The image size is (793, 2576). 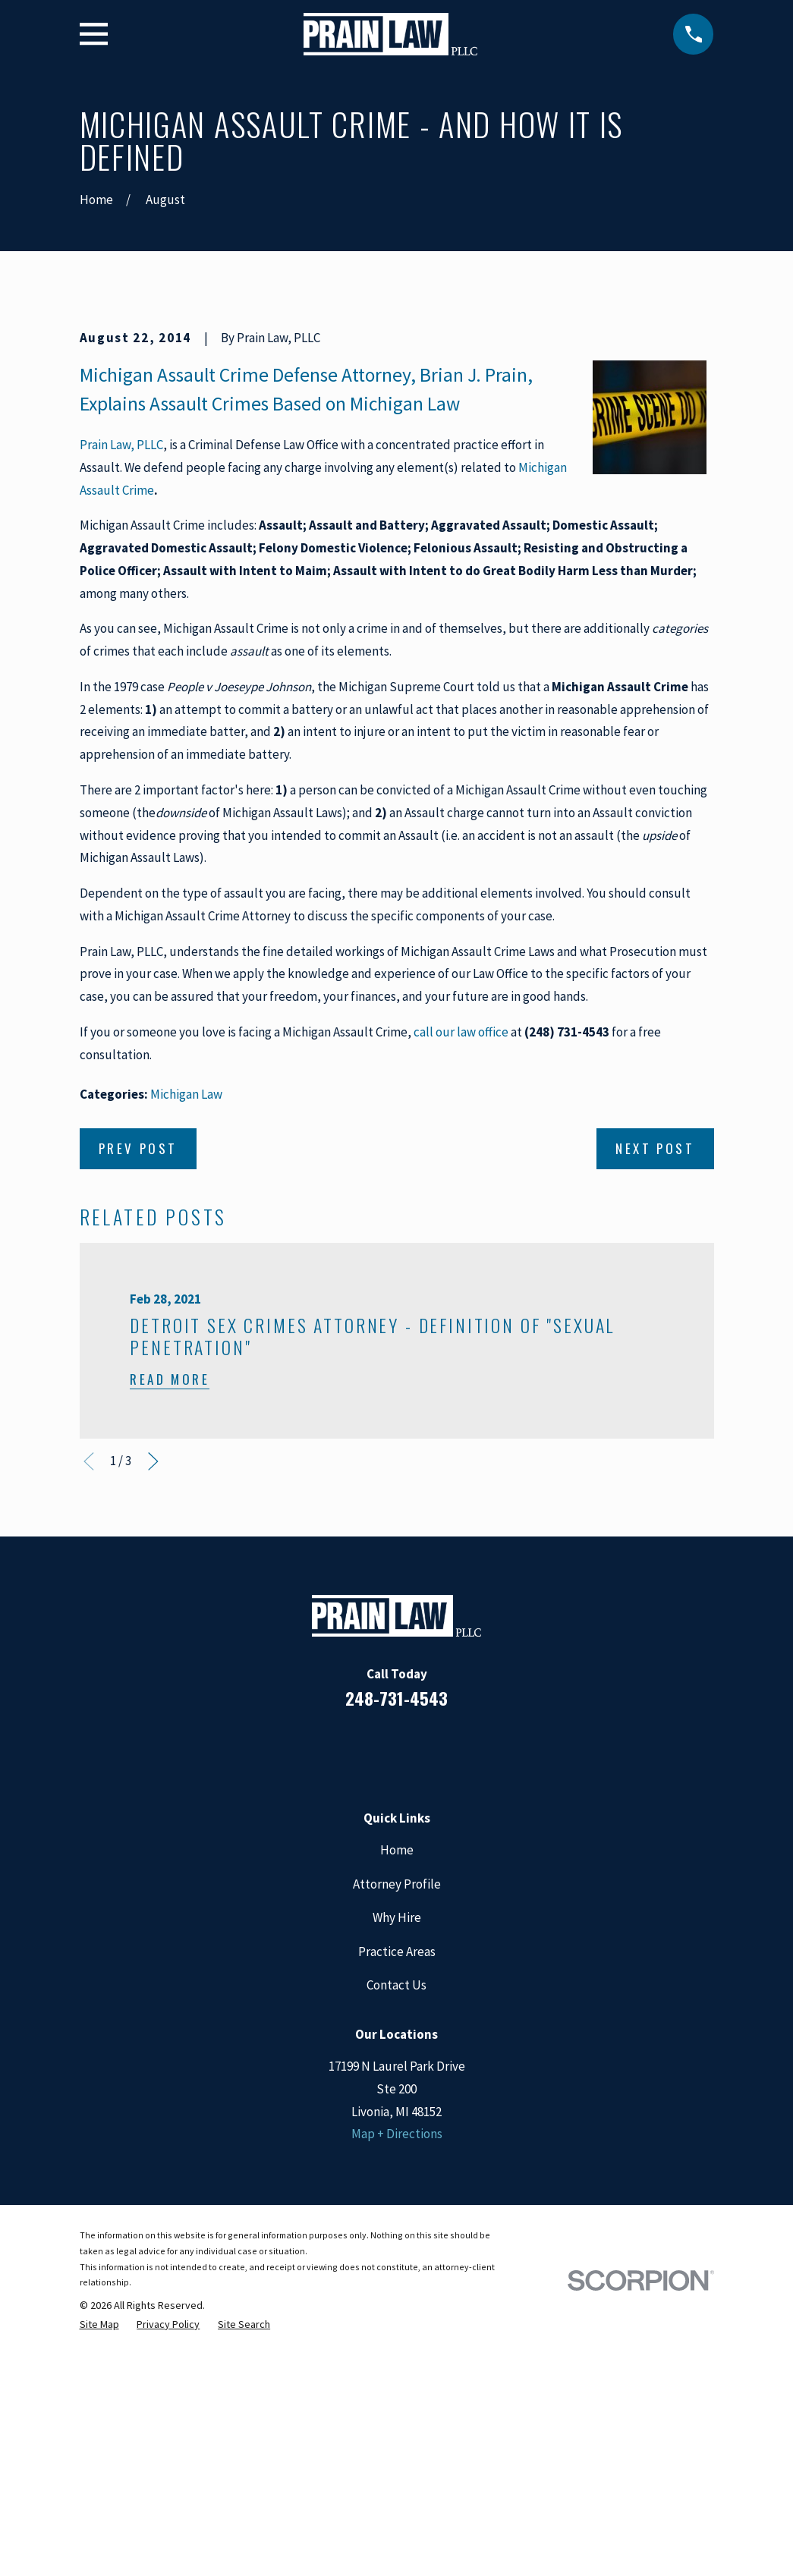 I want to click on Why Hire, so click(x=397, y=2176).